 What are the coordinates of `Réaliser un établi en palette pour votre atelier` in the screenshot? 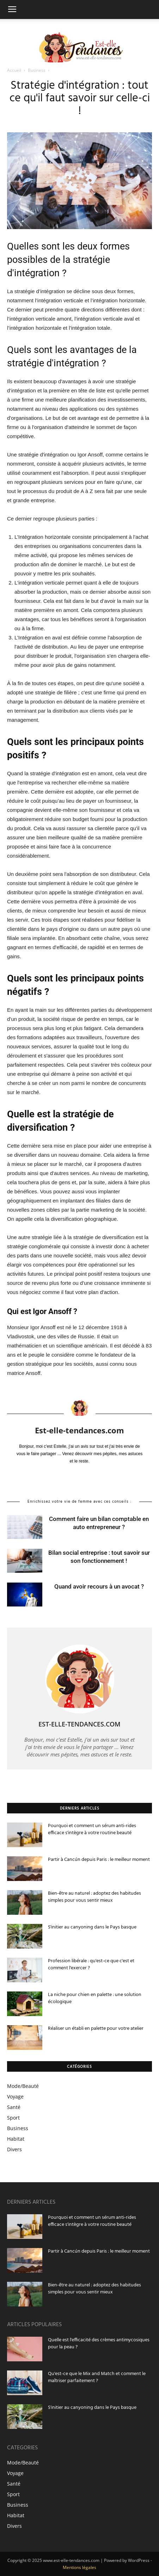 It's located at (95, 2029).